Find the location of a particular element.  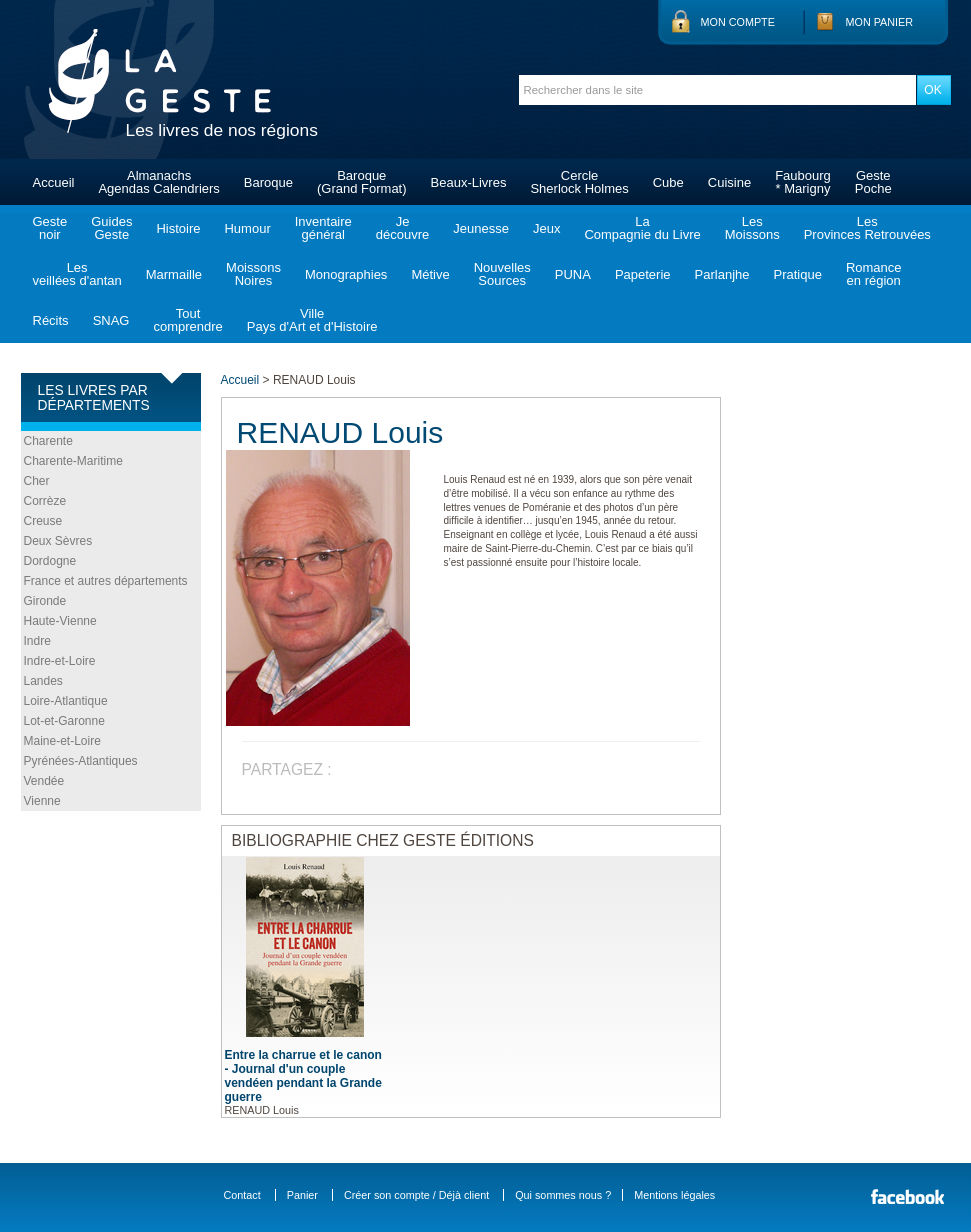

Beaux-Livres is located at coordinates (469, 182).